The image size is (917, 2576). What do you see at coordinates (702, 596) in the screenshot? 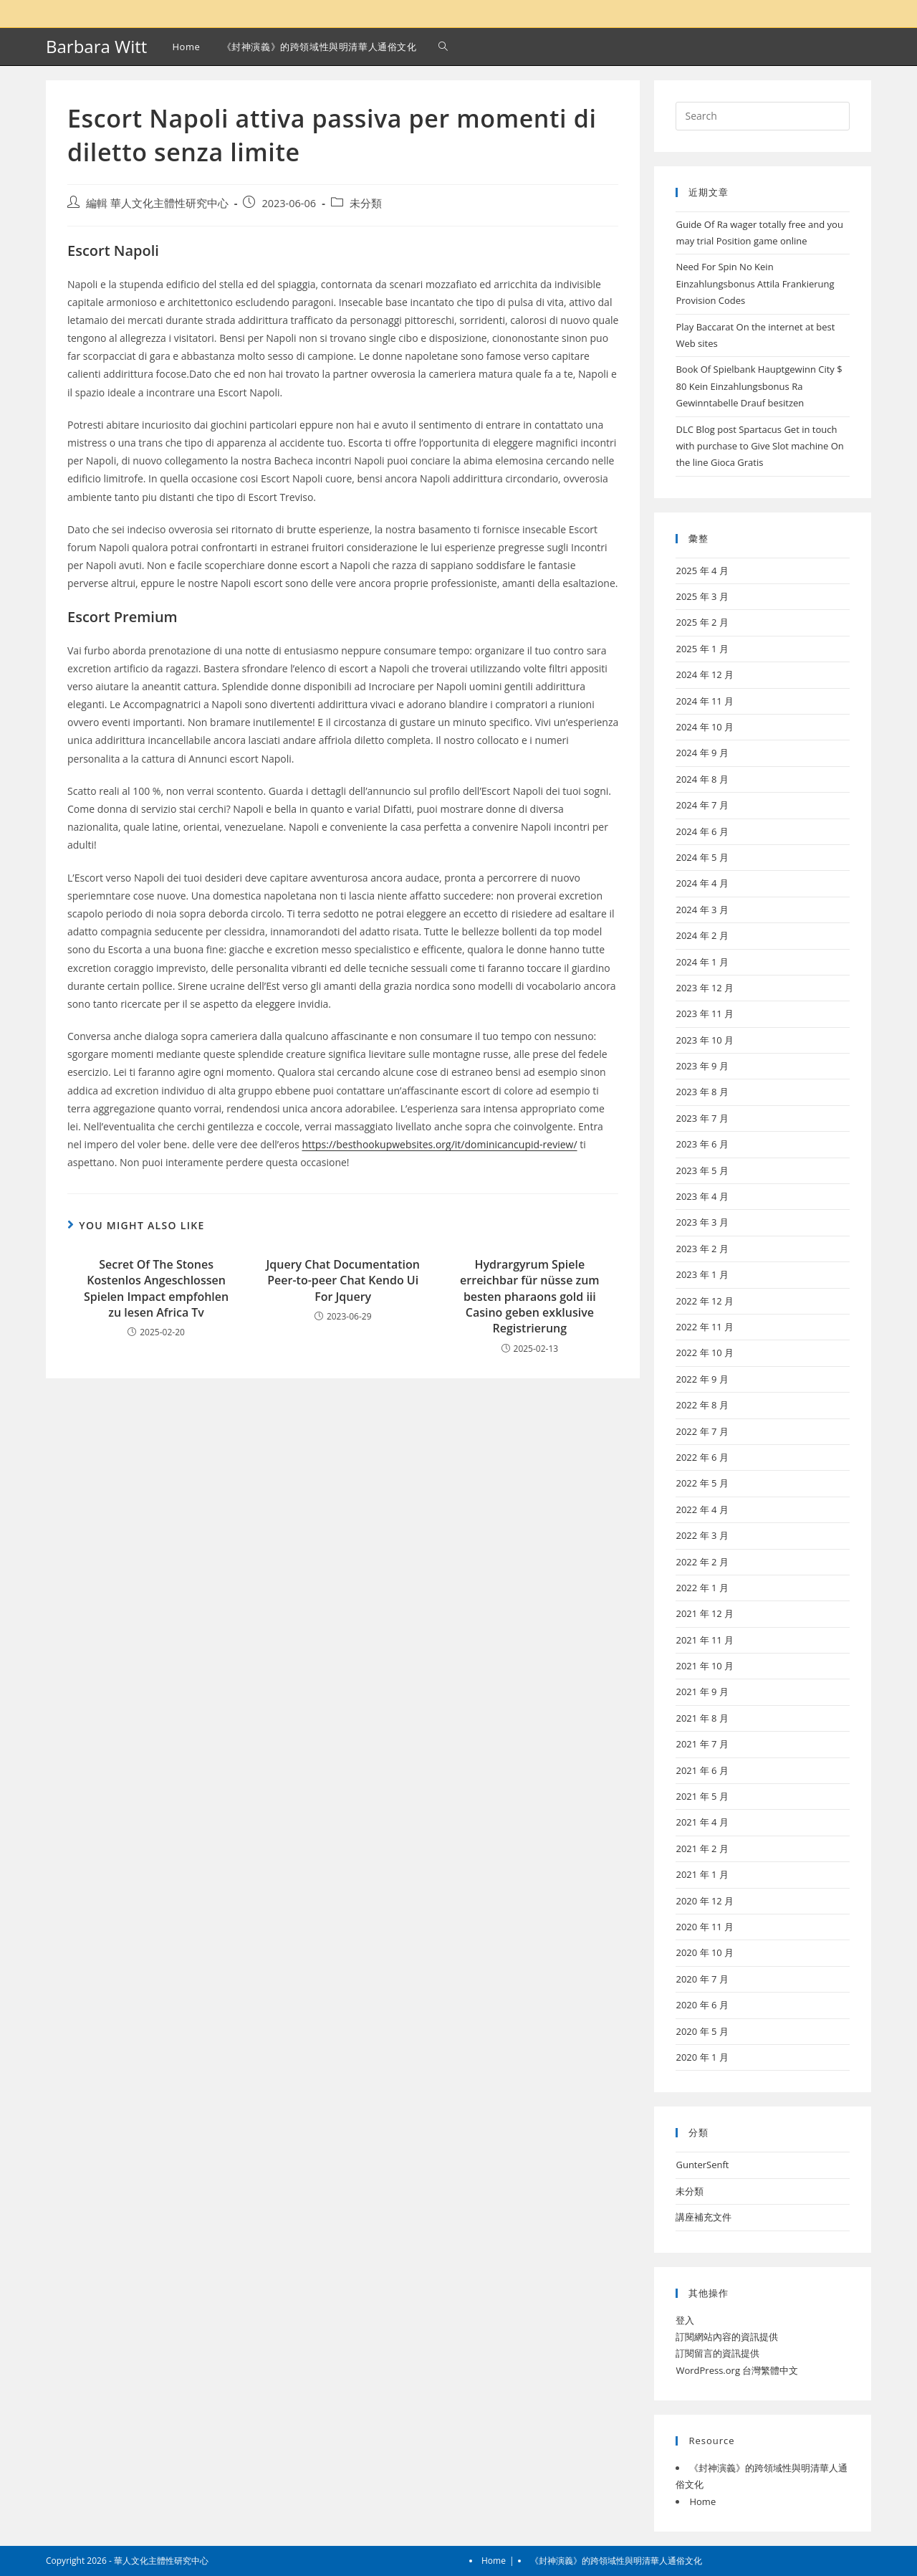
I see `2025 年 3 月` at bounding box center [702, 596].